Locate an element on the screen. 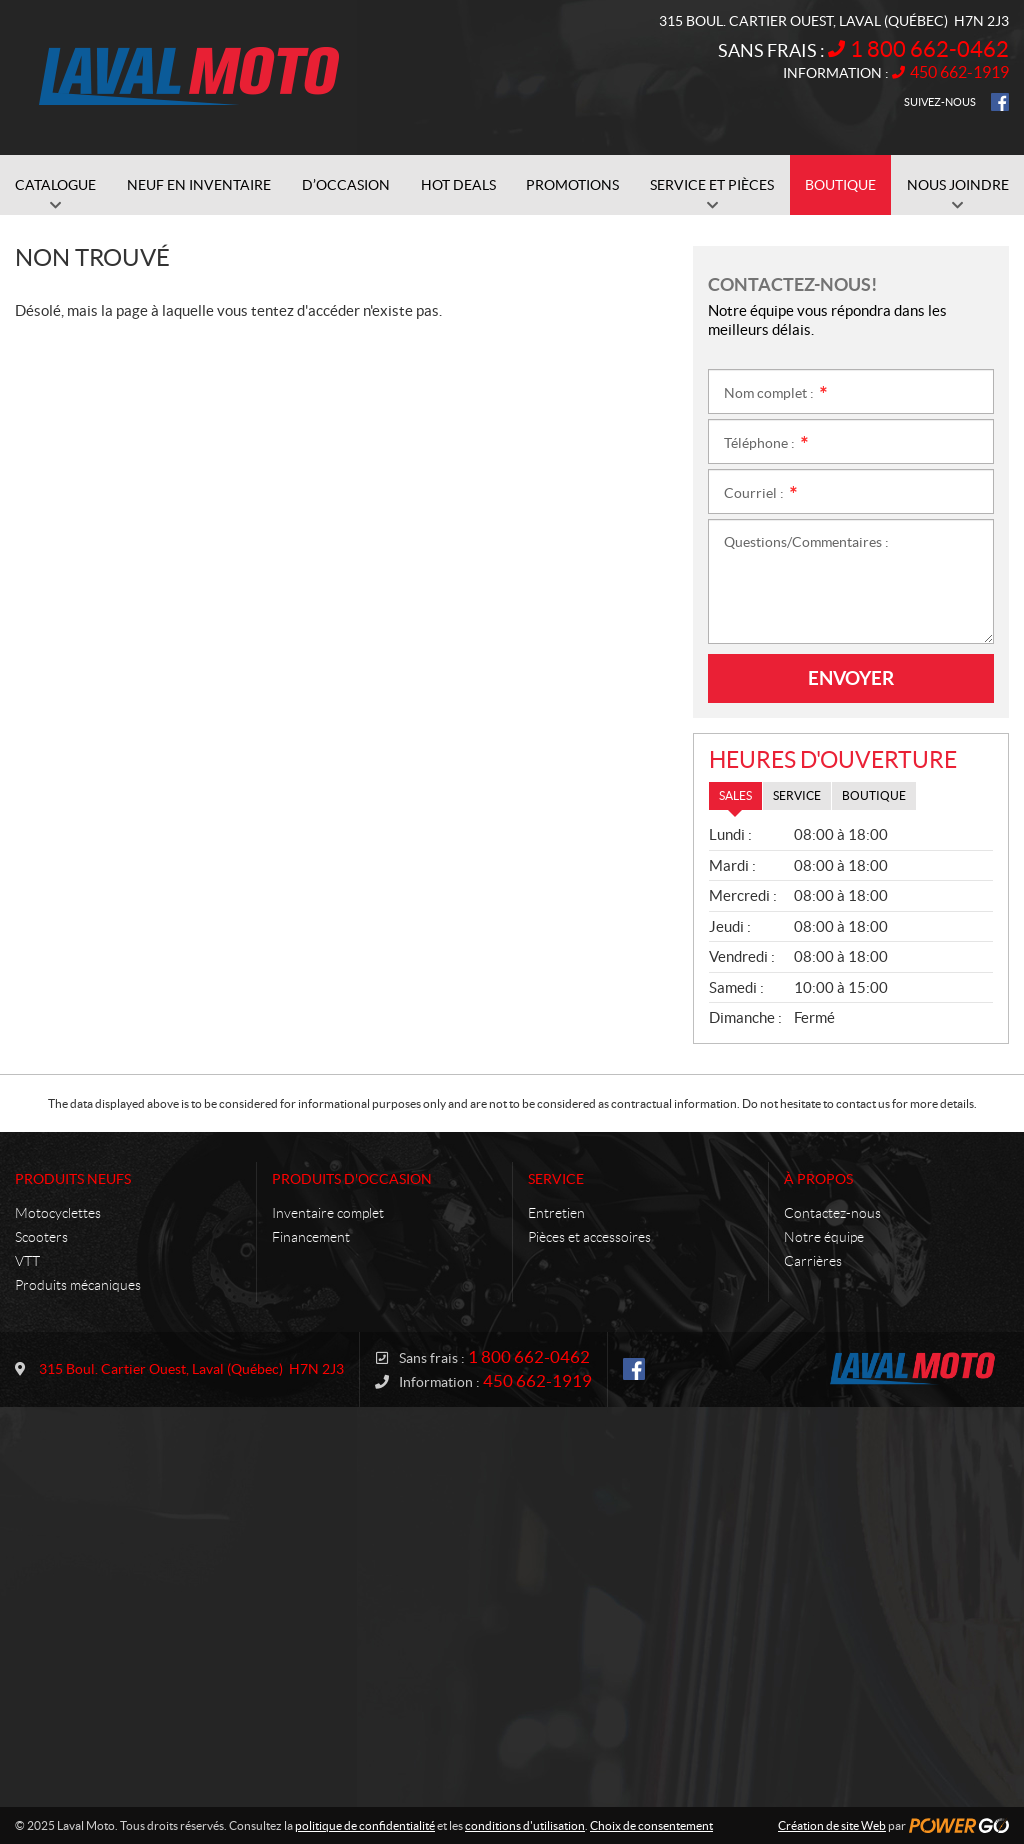 This screenshot has height=1844, width=1024. Création de site Web is located at coordinates (832, 1825).